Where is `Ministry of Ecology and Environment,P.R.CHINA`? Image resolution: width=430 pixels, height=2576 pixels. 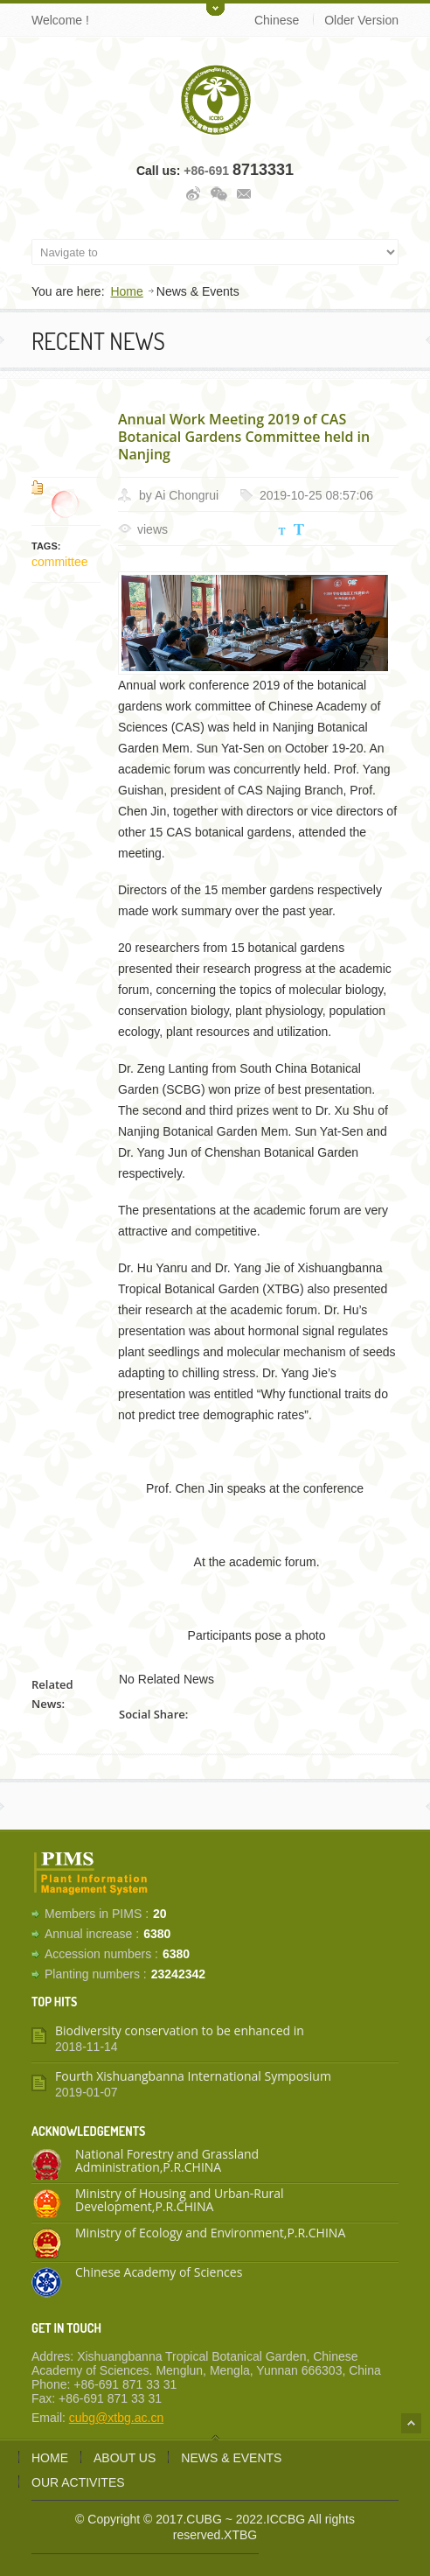
Ministry of Ecology and Environment,P.R.CHINA is located at coordinates (210, 2232).